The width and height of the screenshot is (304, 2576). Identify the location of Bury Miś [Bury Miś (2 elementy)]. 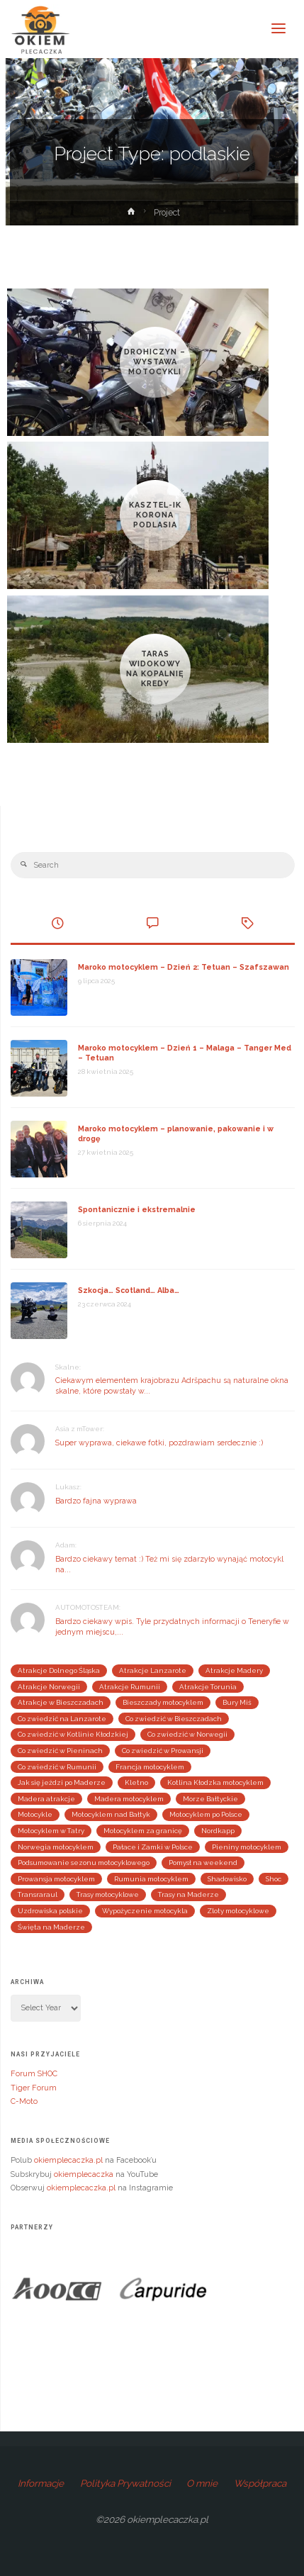
(237, 1702).